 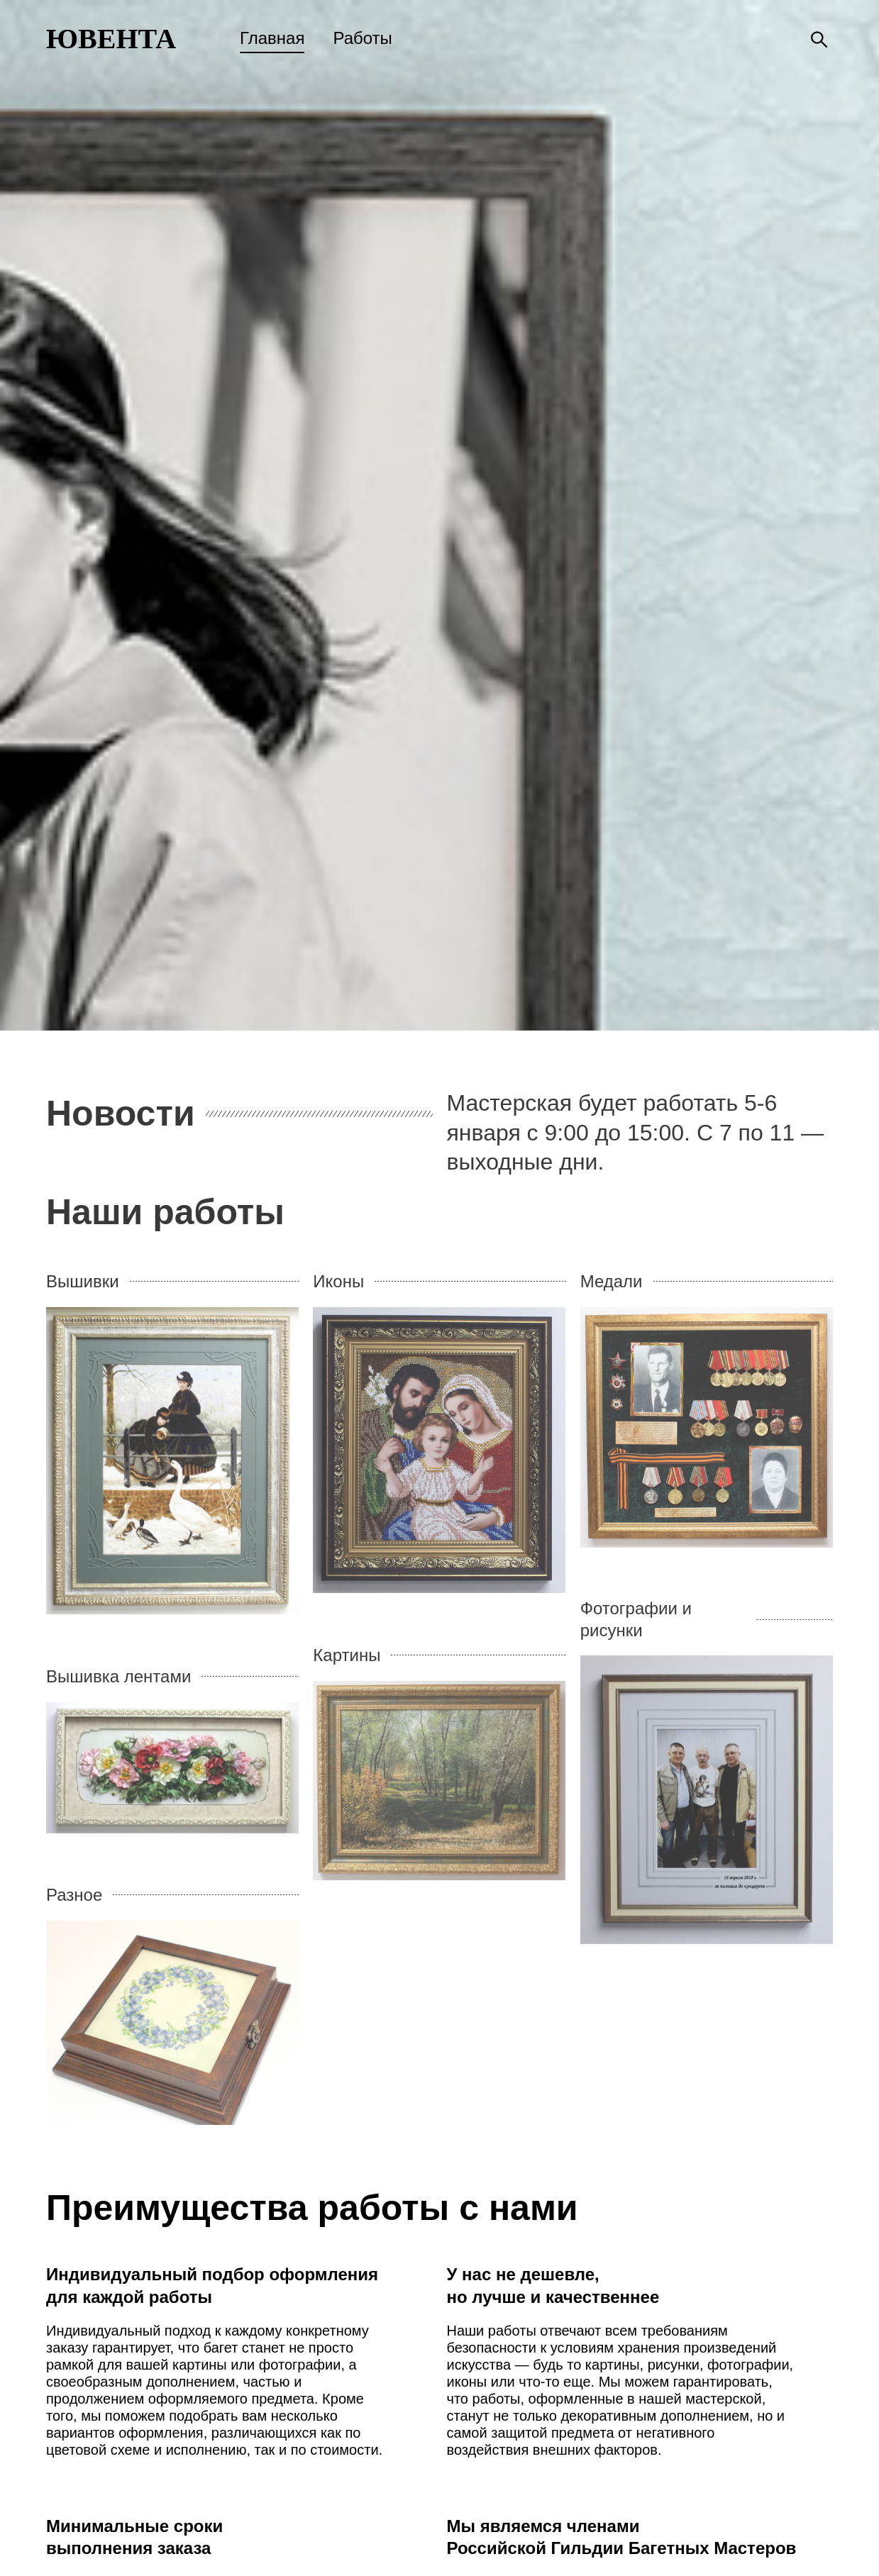 What do you see at coordinates (111, 39) in the screenshot?
I see `ЮВЕНТА` at bounding box center [111, 39].